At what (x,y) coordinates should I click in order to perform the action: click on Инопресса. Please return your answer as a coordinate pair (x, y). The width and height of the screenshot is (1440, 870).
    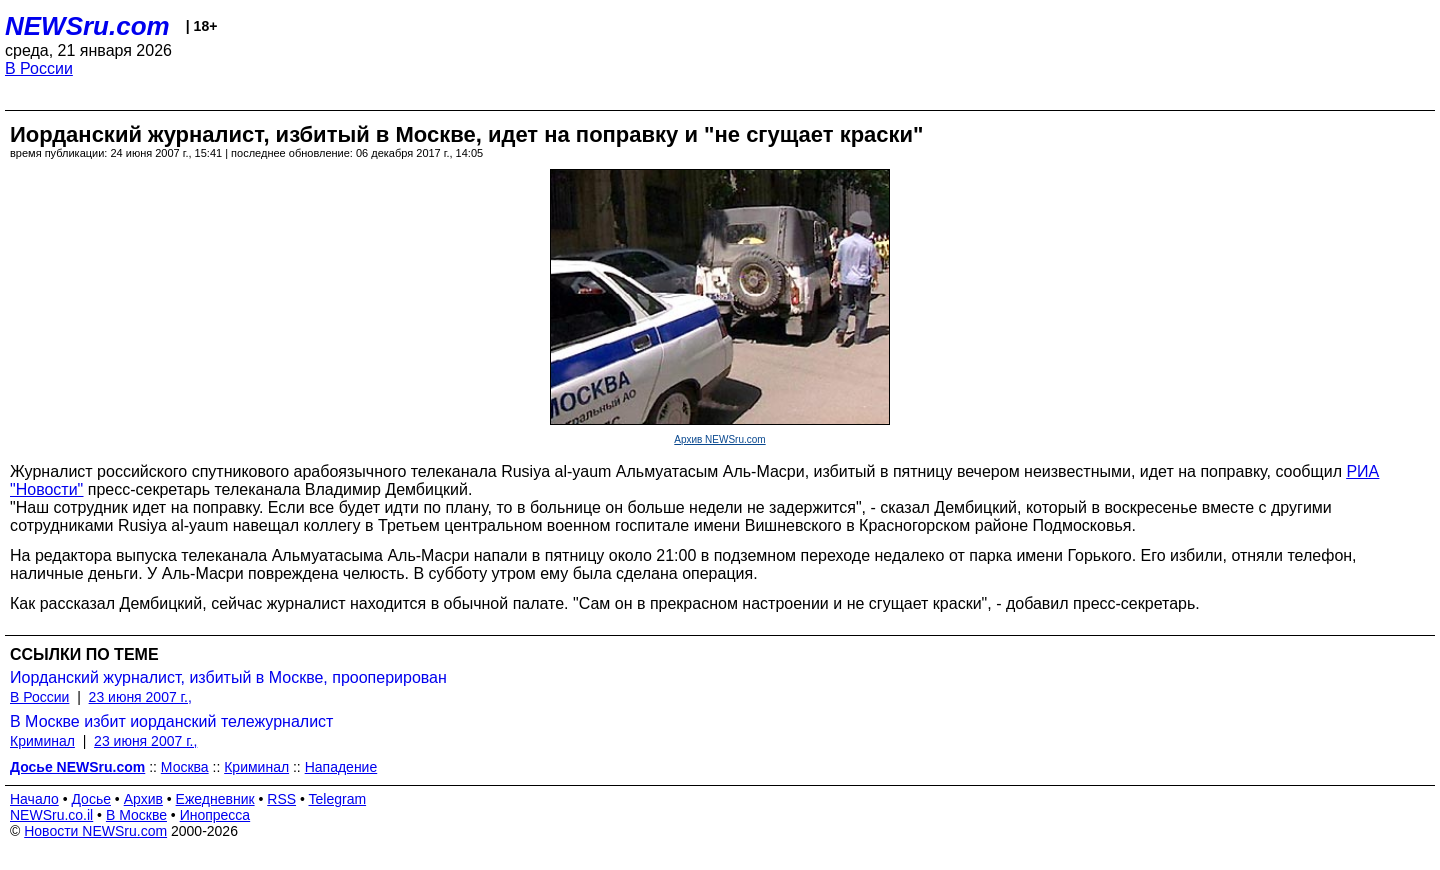
    Looking at the image, I should click on (215, 815).